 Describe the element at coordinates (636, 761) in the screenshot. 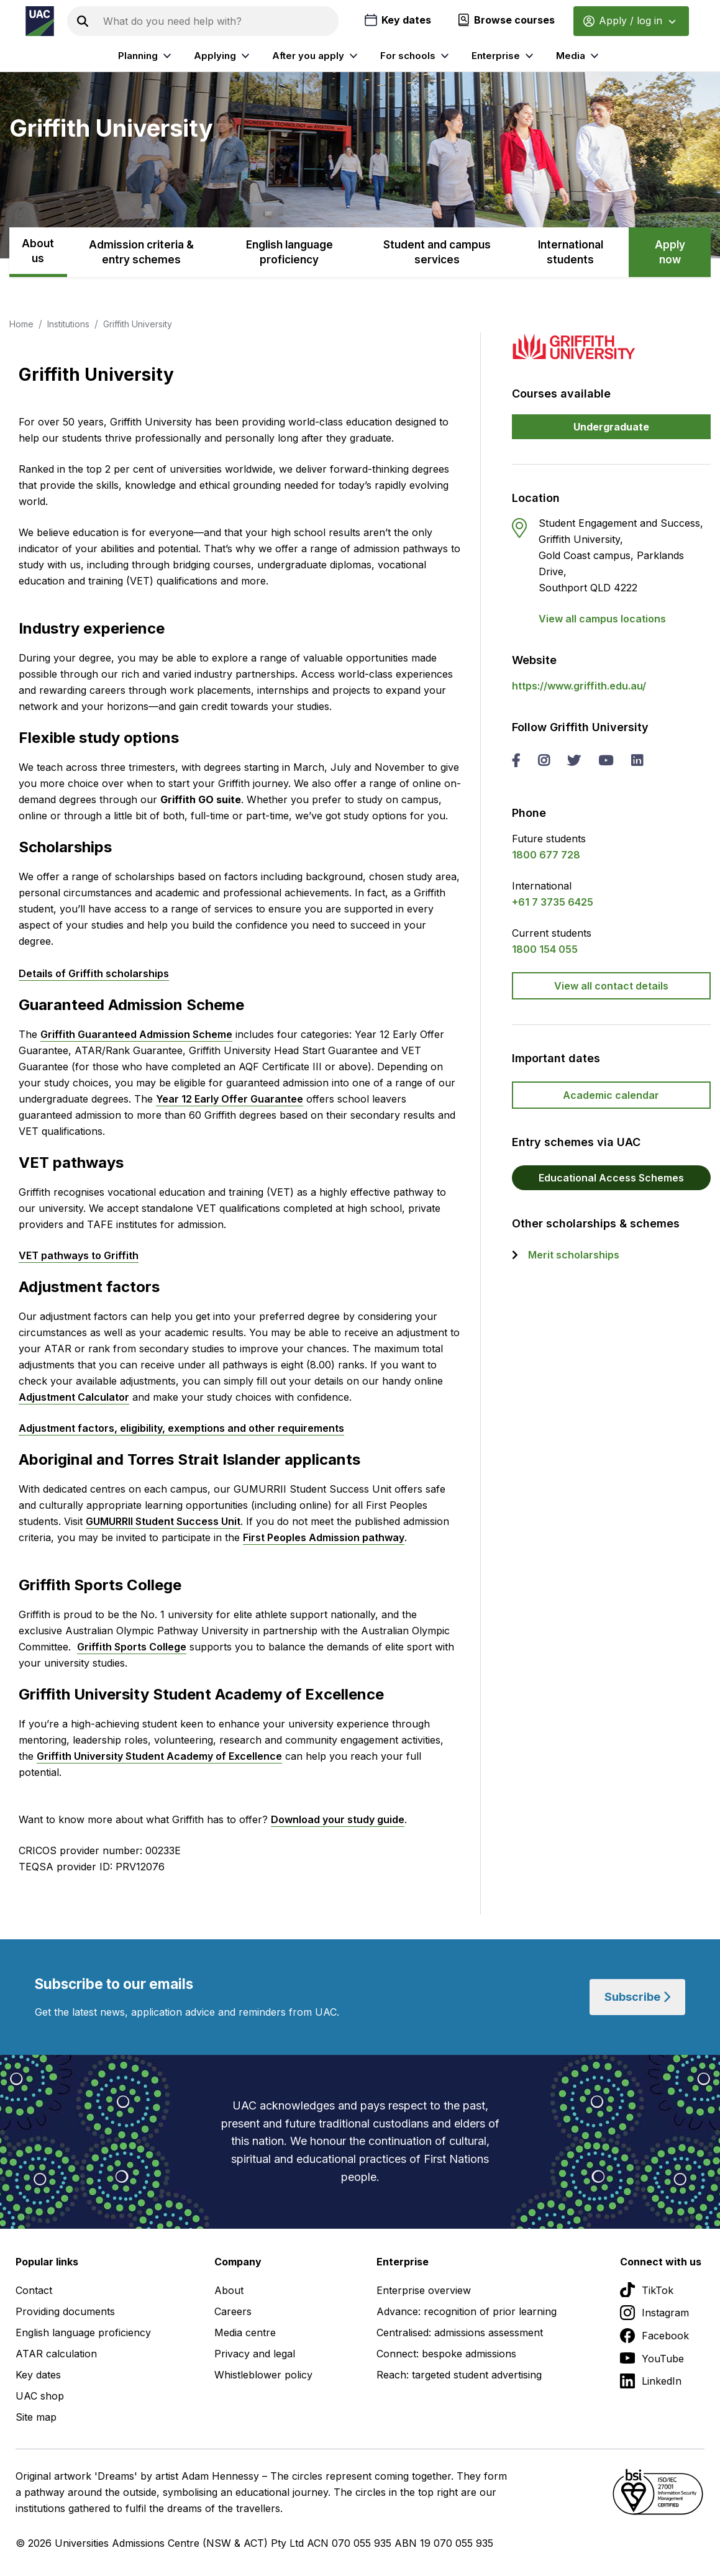

I see `[linked in Griffith University]` at that location.